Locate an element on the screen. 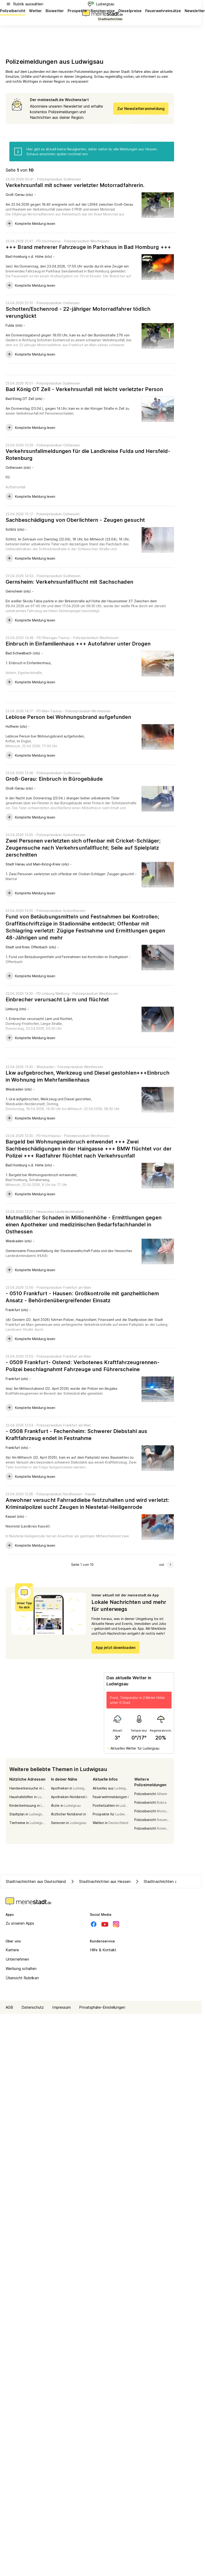 Image resolution: width=205 pixels, height=2576 pixels. Werbung schalten is located at coordinates (21, 1968).